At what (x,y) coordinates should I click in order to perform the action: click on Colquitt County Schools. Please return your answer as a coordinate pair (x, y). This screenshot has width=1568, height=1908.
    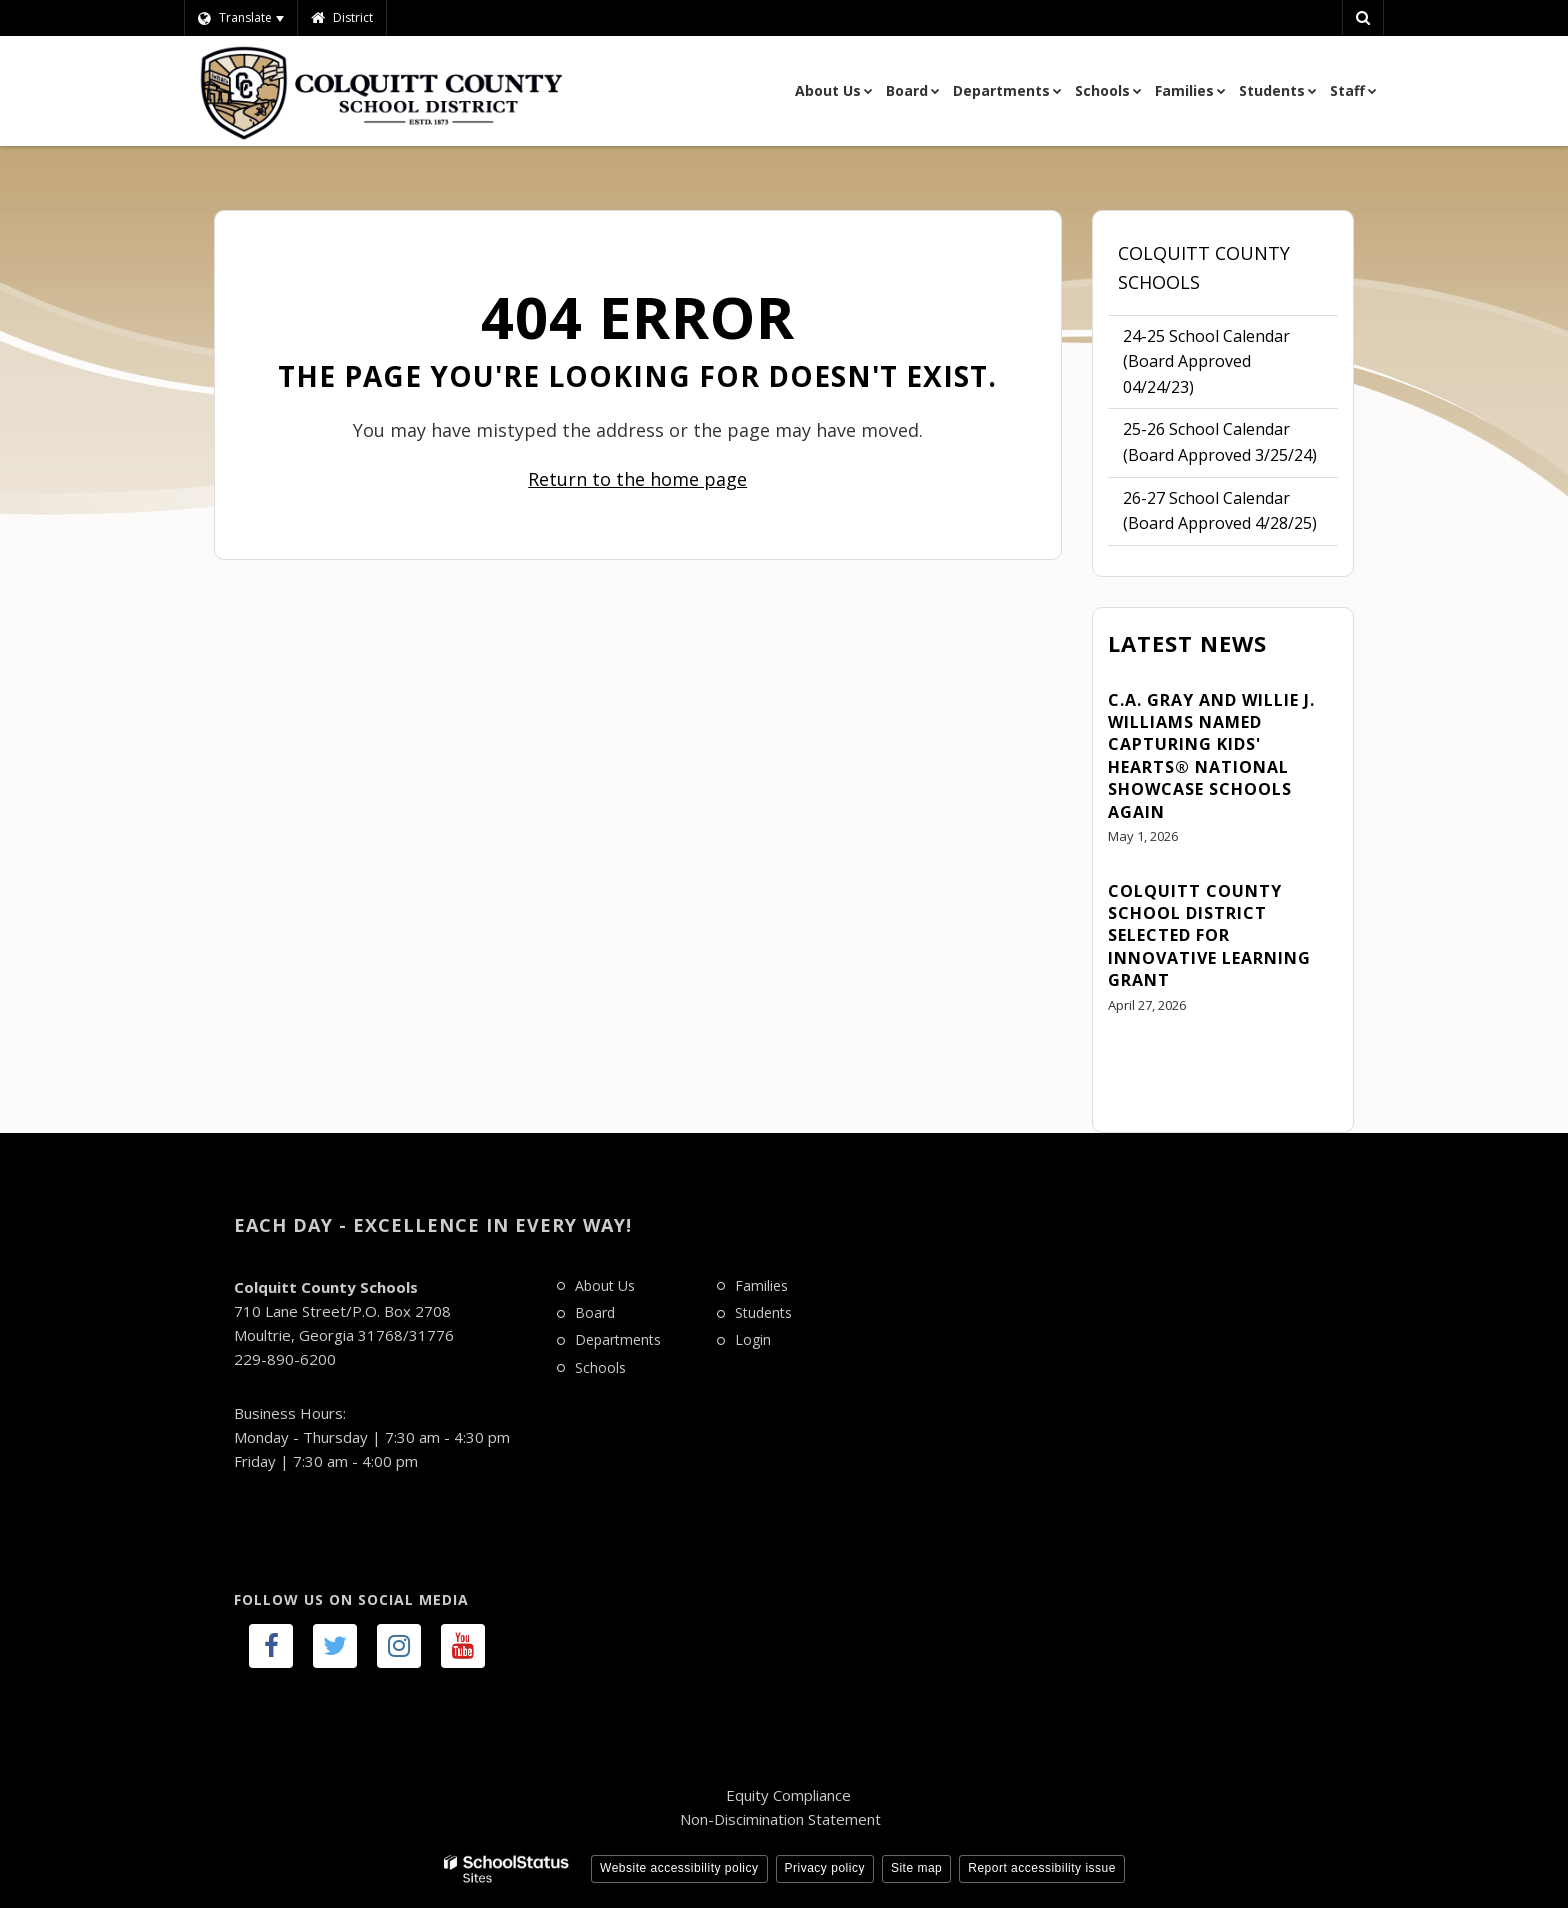
    Looking at the image, I should click on (1204, 267).